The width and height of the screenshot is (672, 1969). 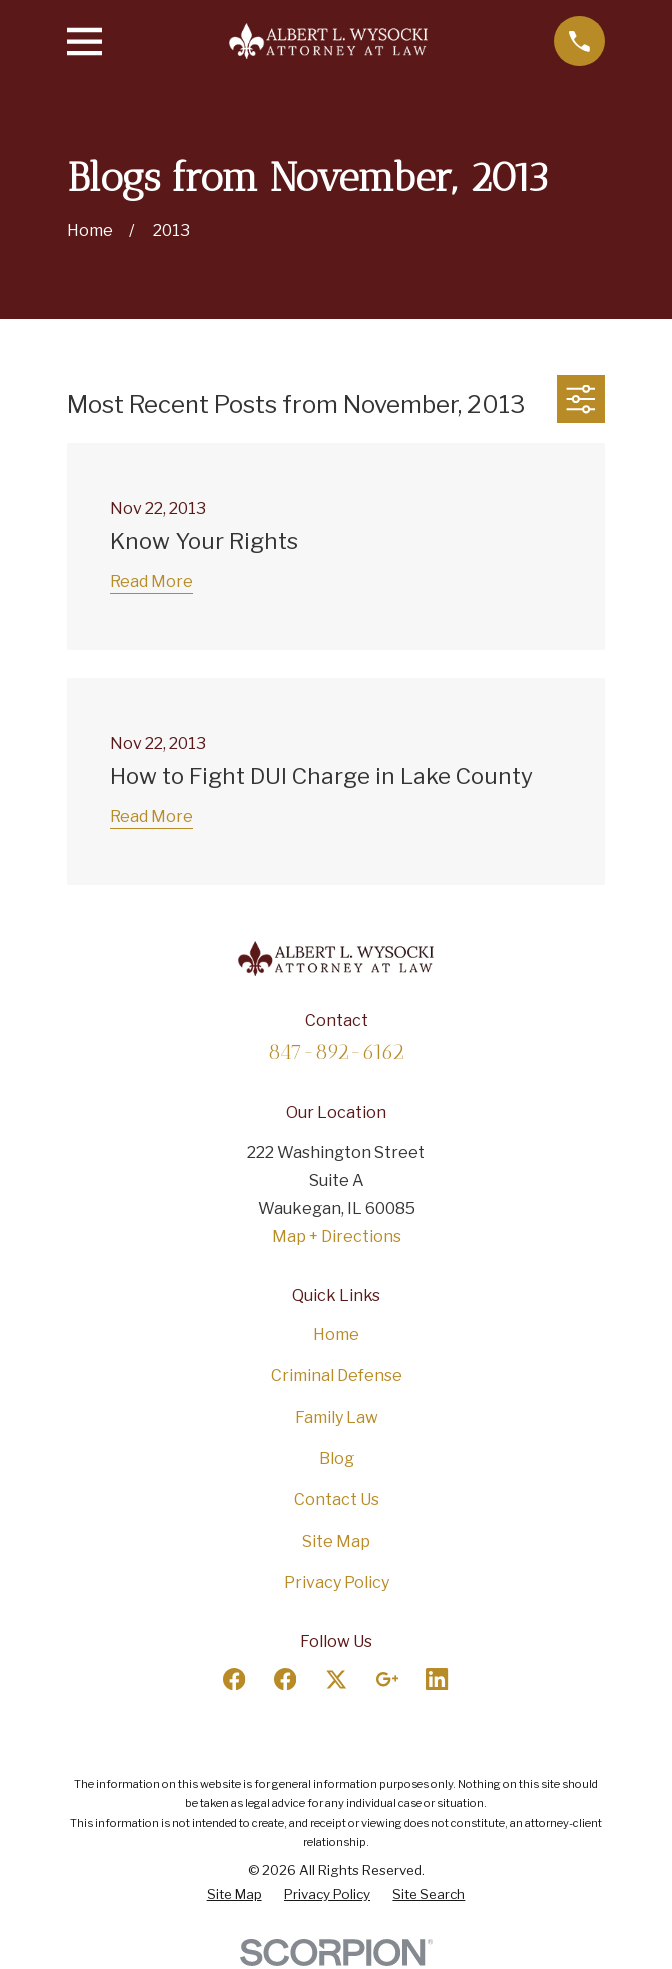 What do you see at coordinates (387, 1679) in the screenshot?
I see `[Google Business Profile]` at bounding box center [387, 1679].